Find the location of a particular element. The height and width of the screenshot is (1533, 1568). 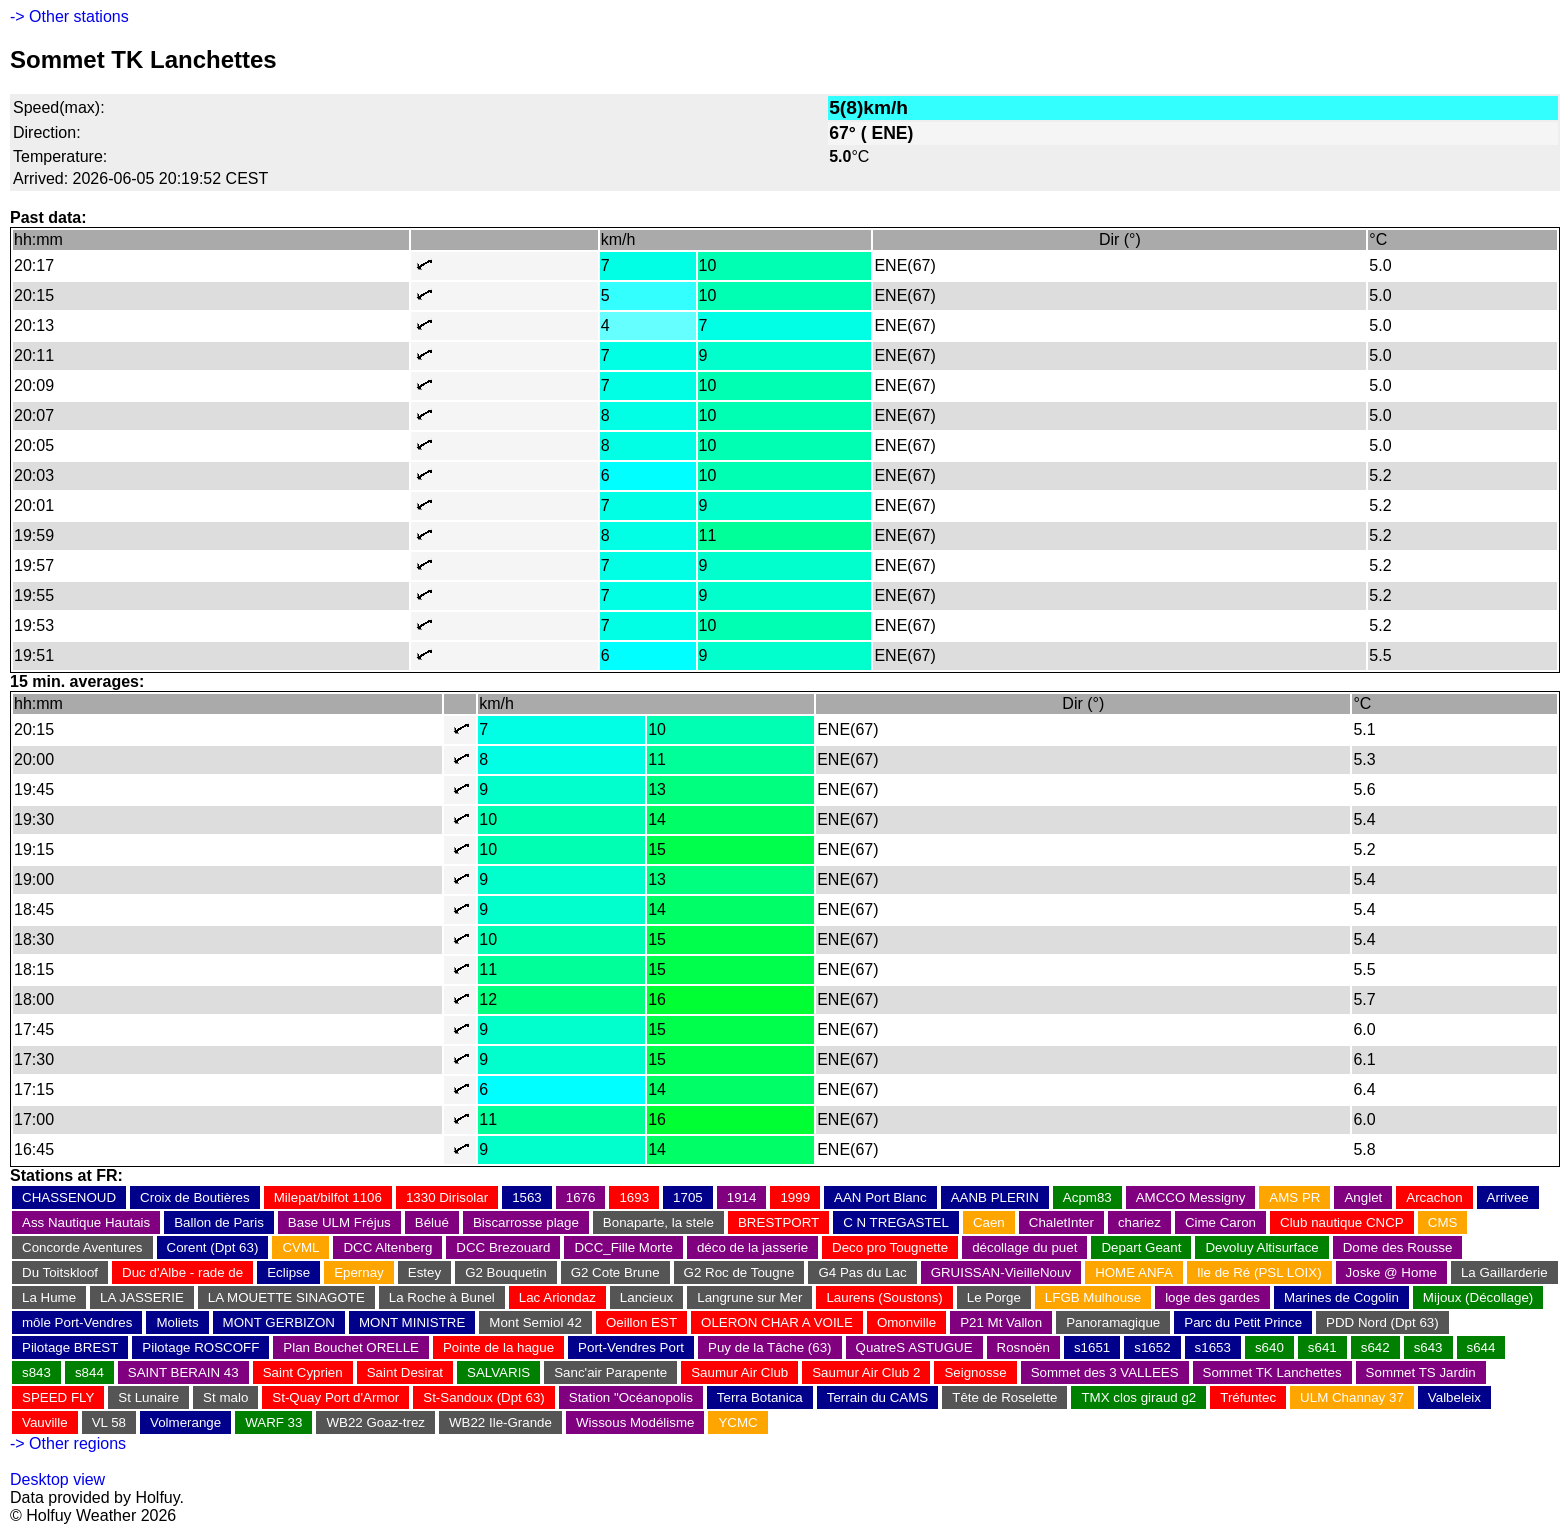

Caen is located at coordinates (989, 1222).